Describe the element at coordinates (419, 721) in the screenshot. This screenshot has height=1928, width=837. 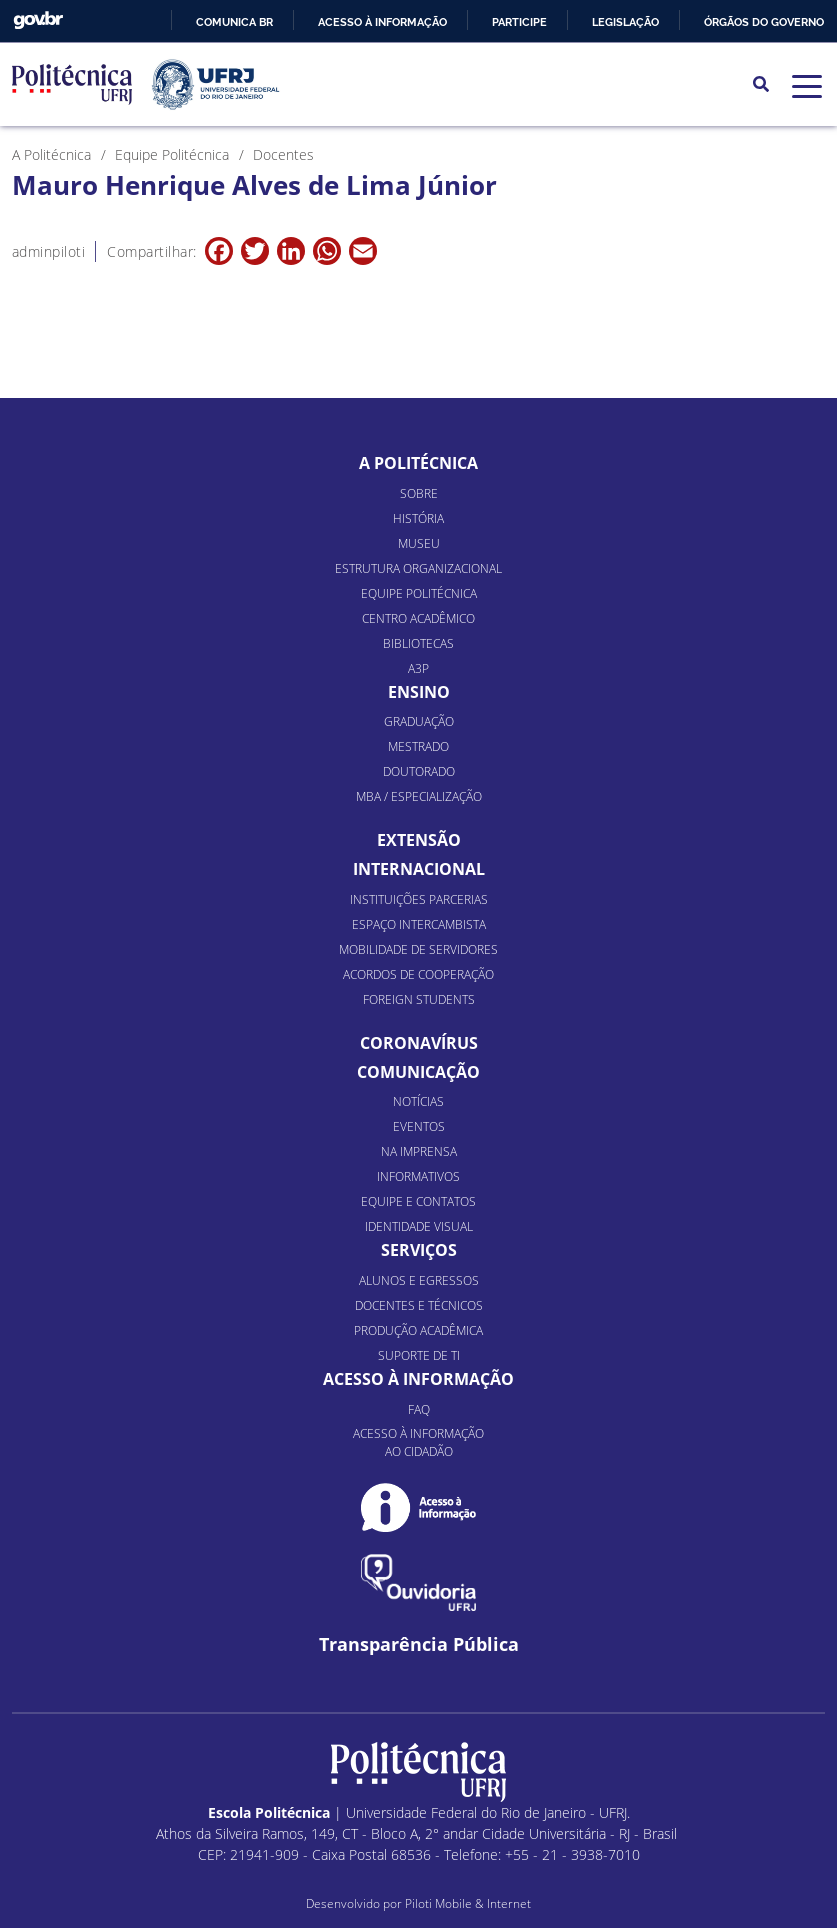
I see `Graduação` at that location.